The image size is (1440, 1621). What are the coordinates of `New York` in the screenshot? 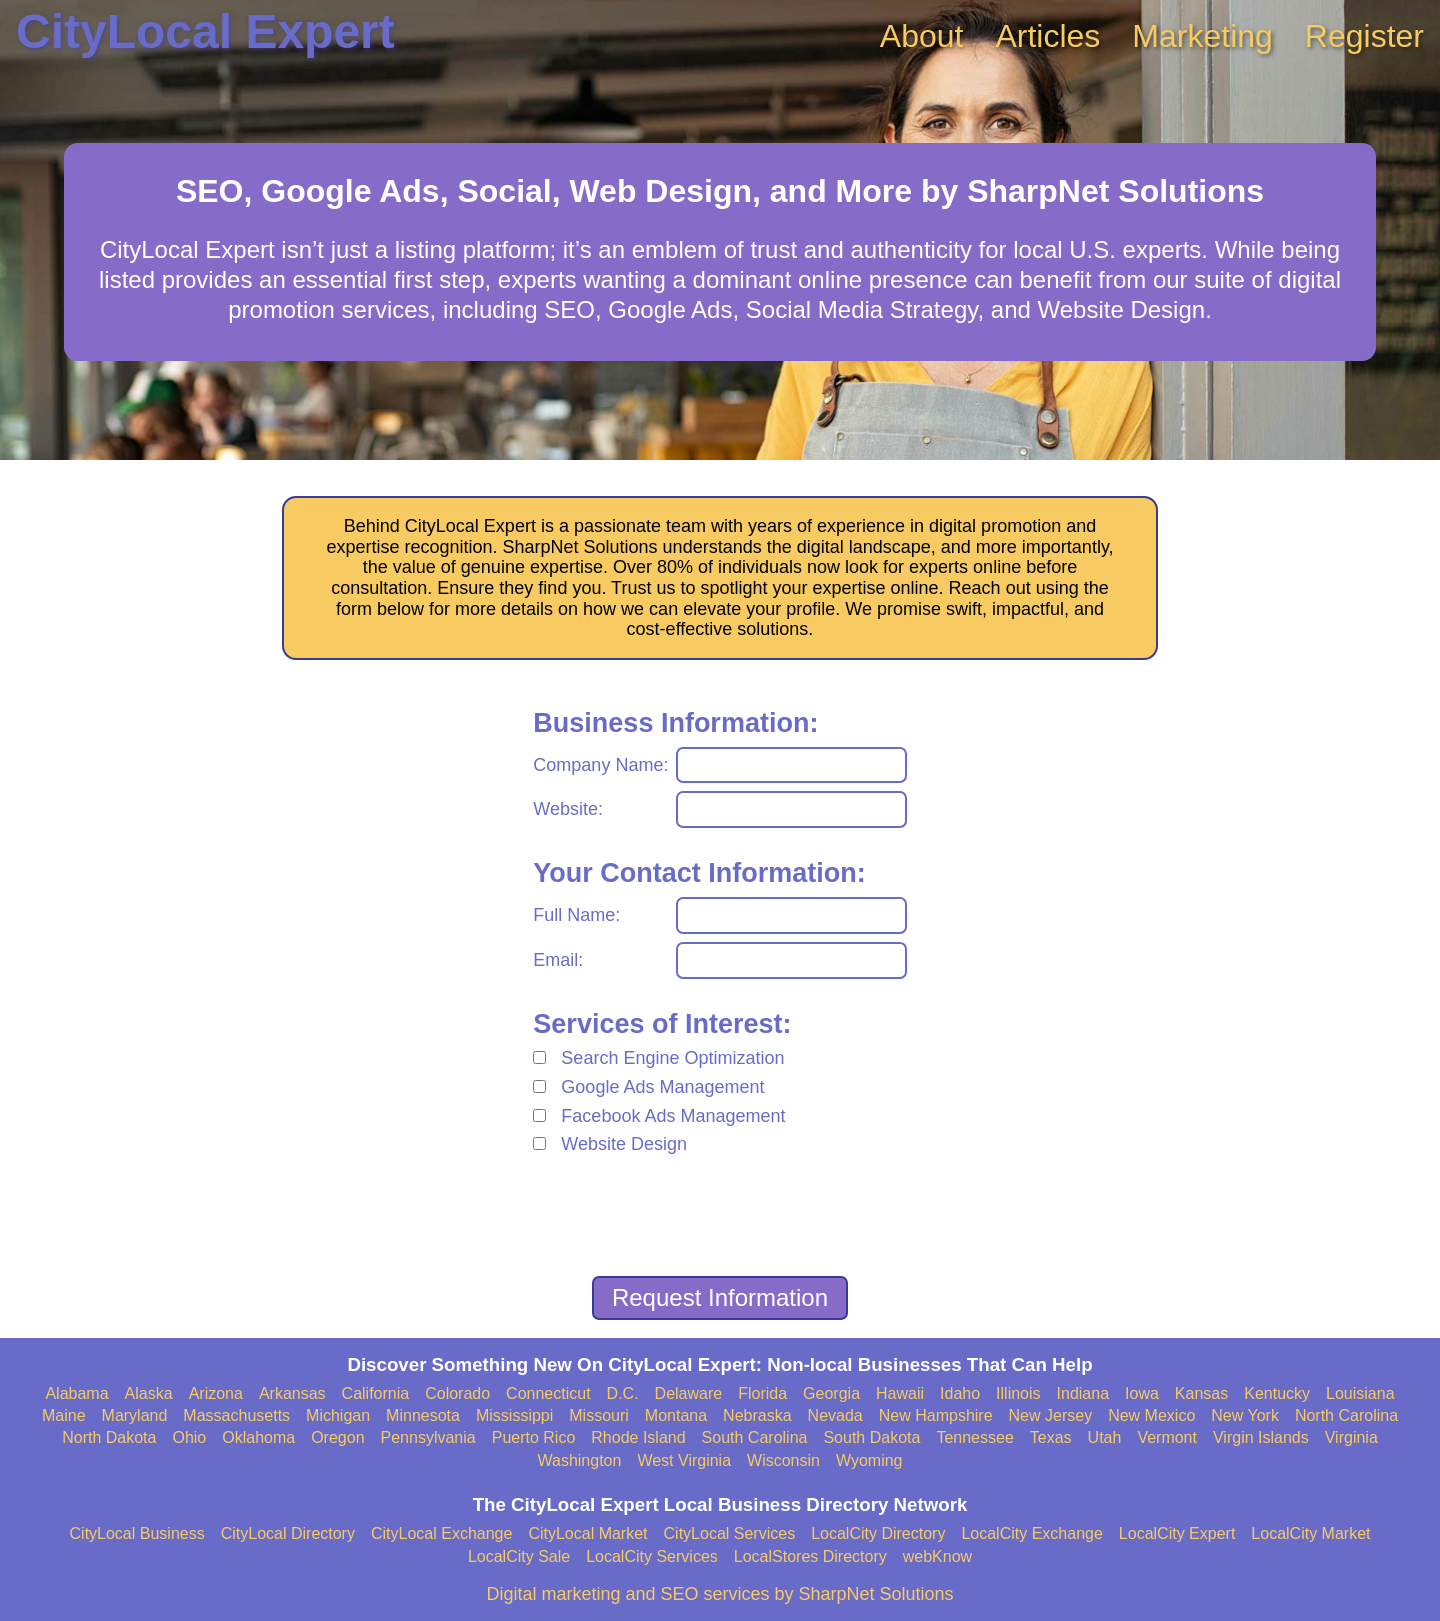 It's located at (1245, 1415).